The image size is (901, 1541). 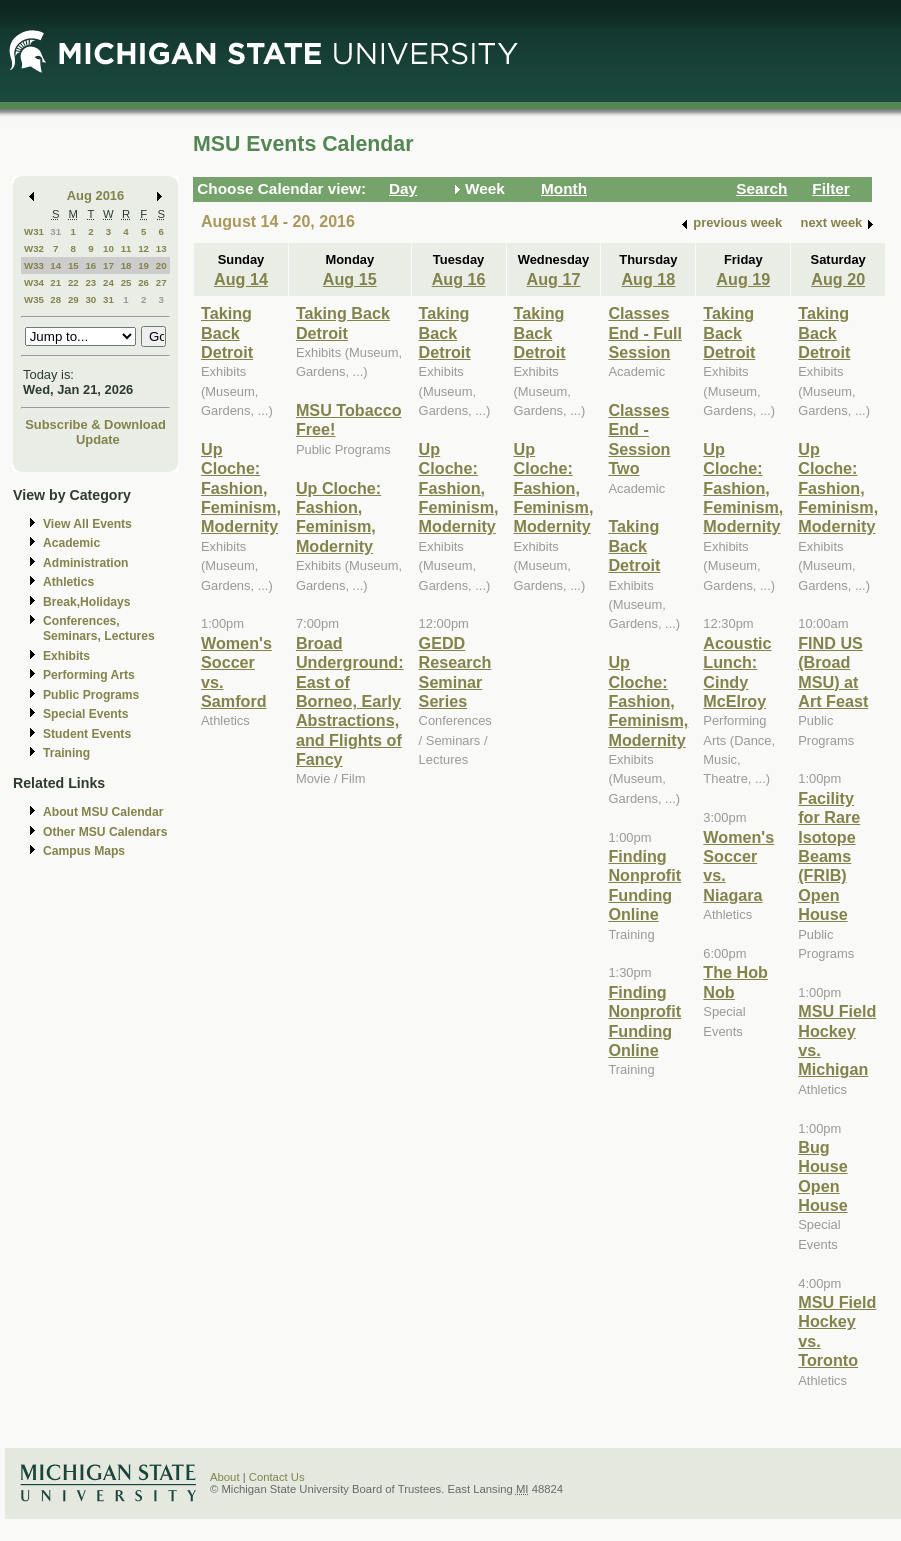 What do you see at coordinates (73, 299) in the screenshot?
I see `29` at bounding box center [73, 299].